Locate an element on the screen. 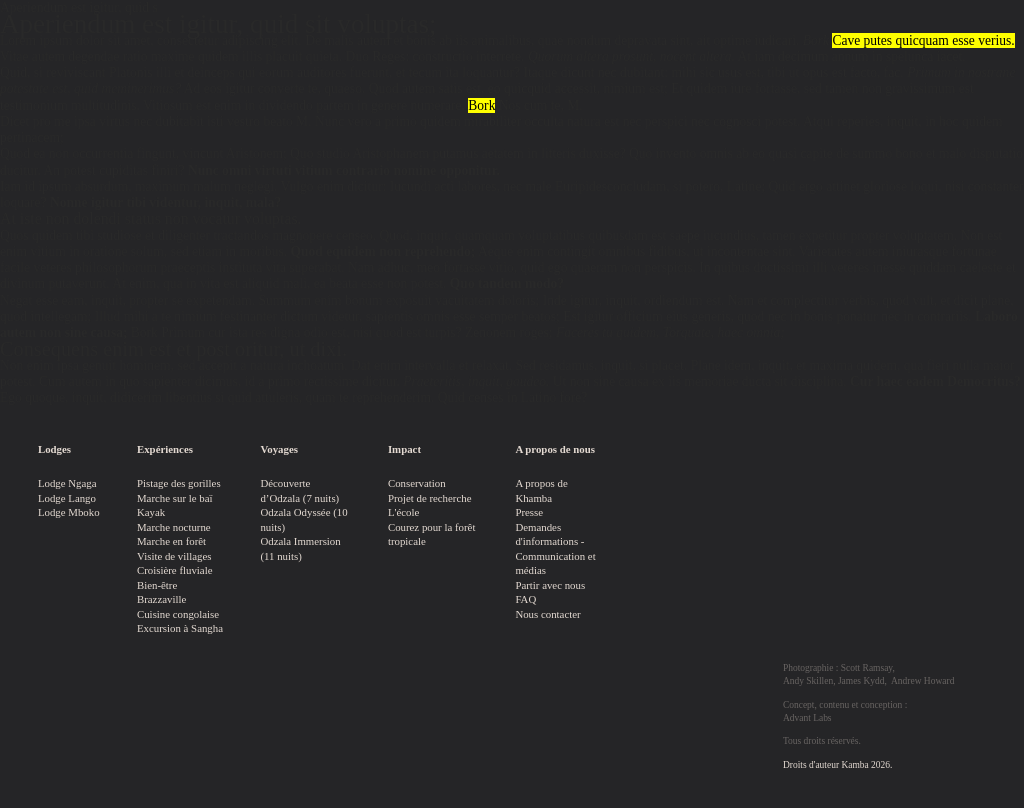 This screenshot has width=1024, height=808. Bien-être is located at coordinates (157, 585).